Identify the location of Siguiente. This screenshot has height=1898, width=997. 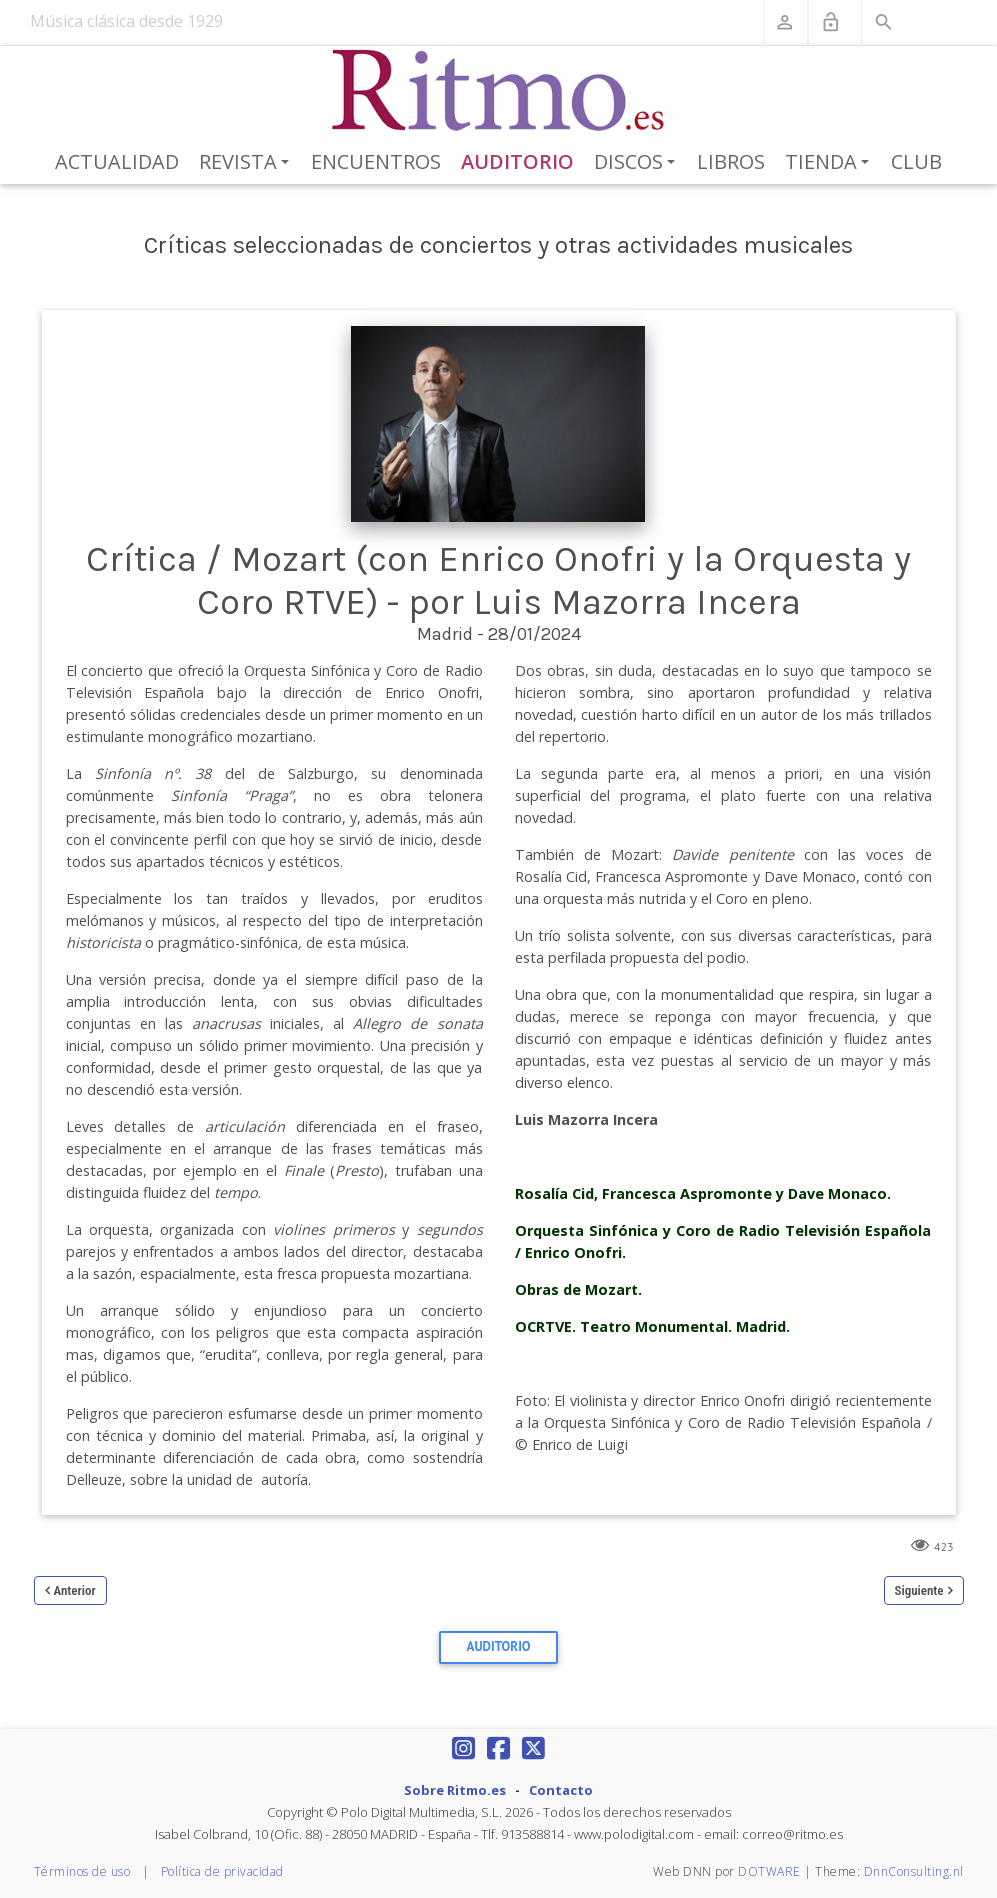
(919, 1590).